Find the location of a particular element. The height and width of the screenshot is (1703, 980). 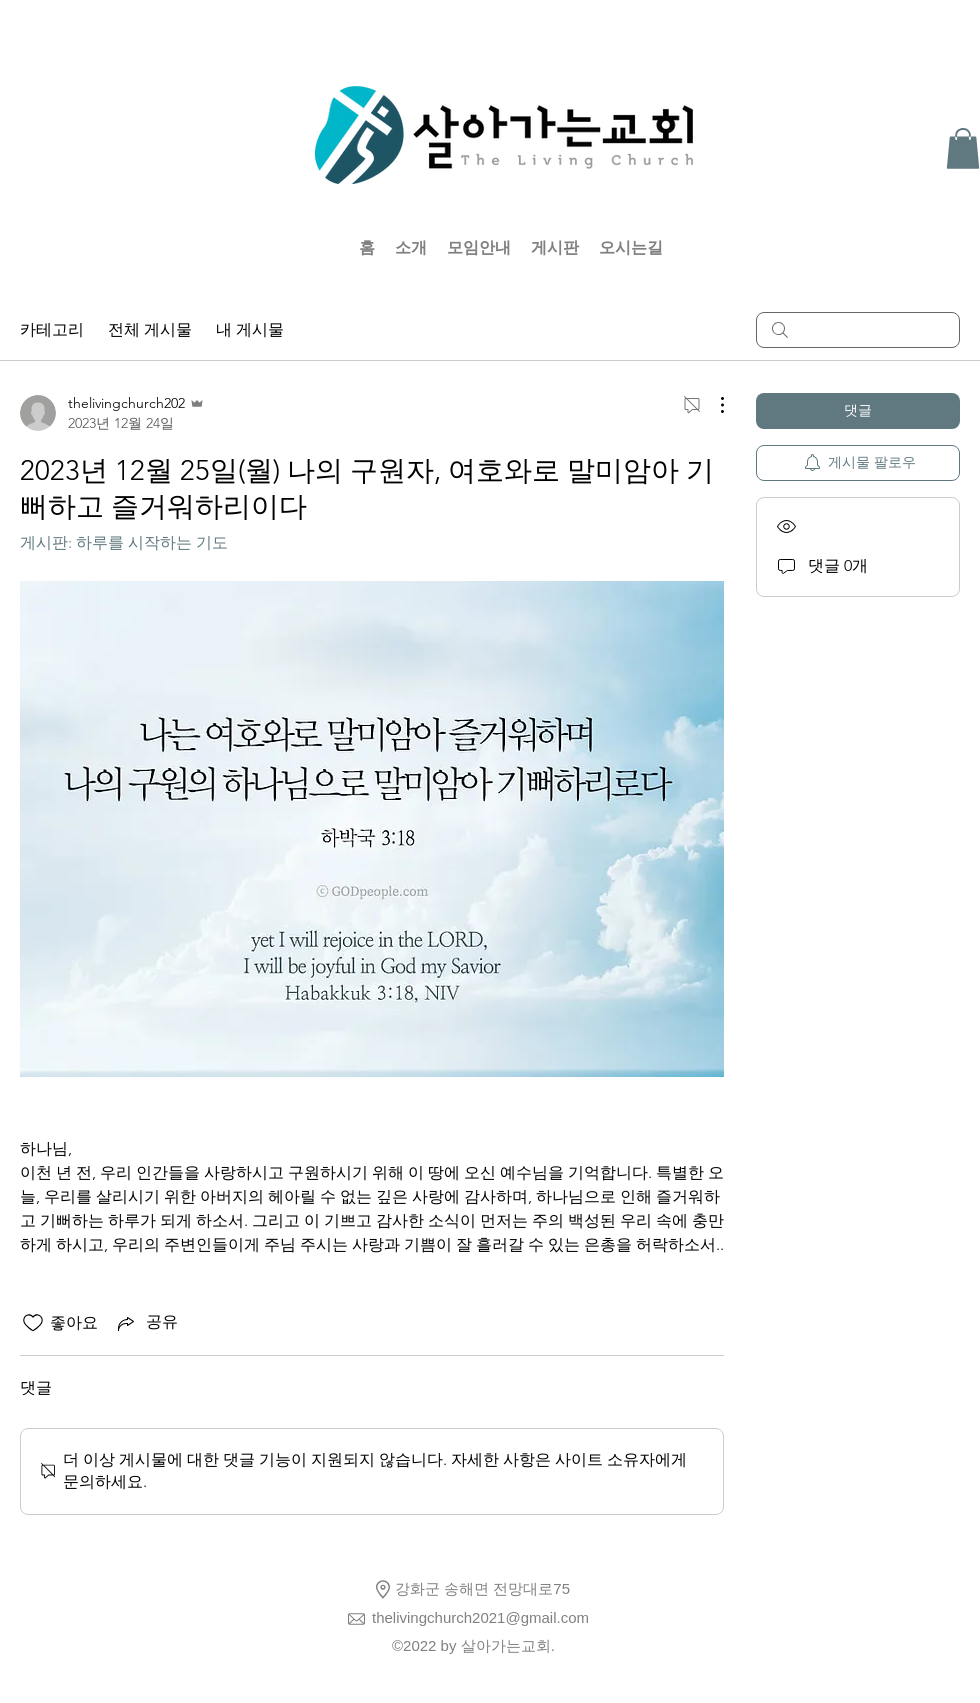

thelivingchurch2021@gmail.com is located at coordinates (480, 1617).